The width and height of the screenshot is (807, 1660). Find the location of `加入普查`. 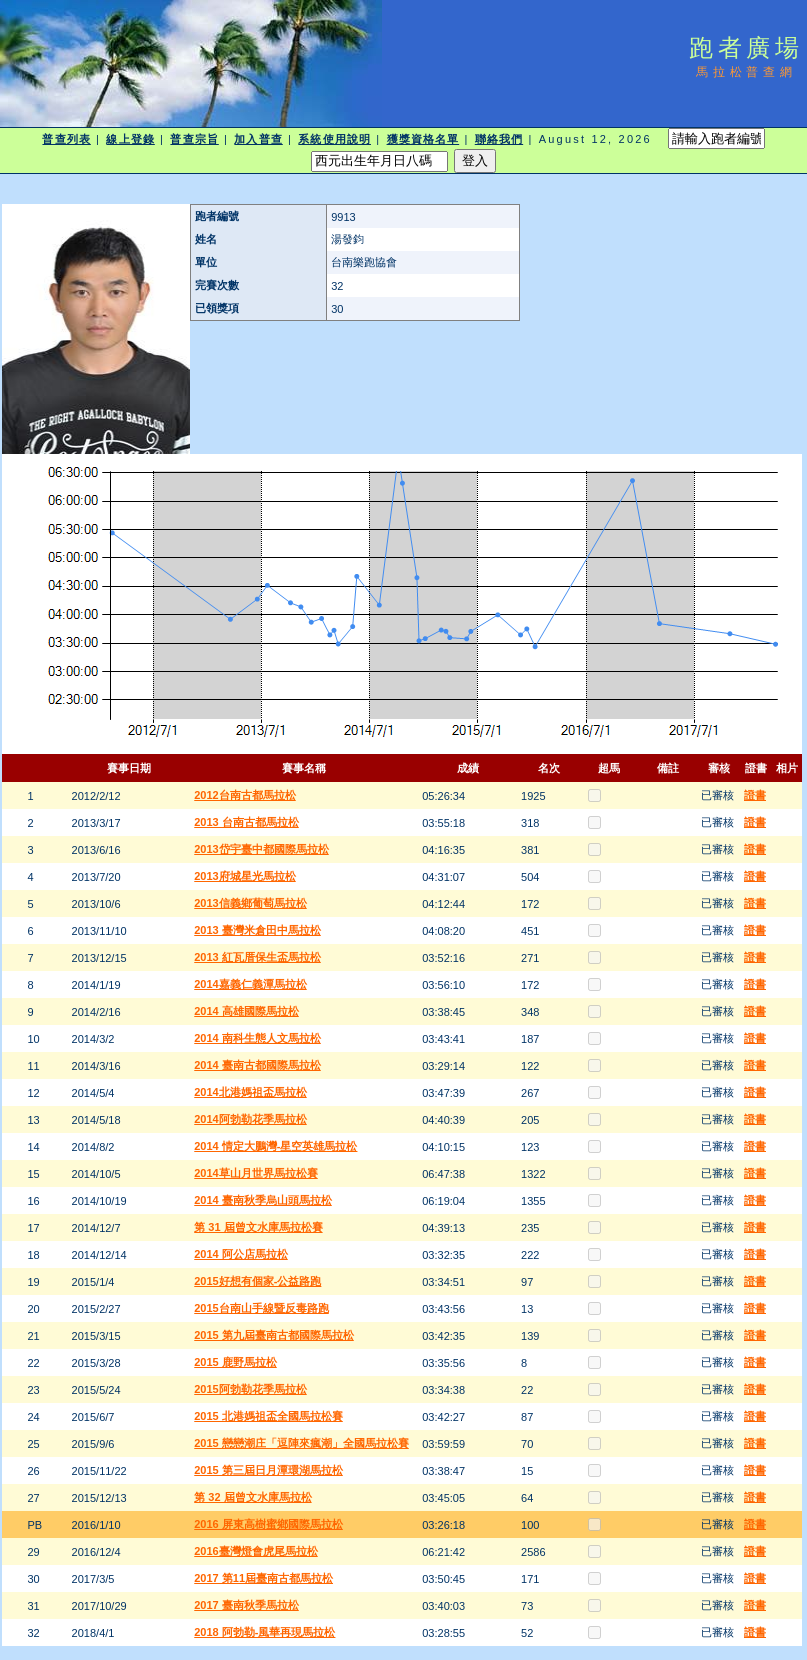

加入普查 is located at coordinates (258, 139).